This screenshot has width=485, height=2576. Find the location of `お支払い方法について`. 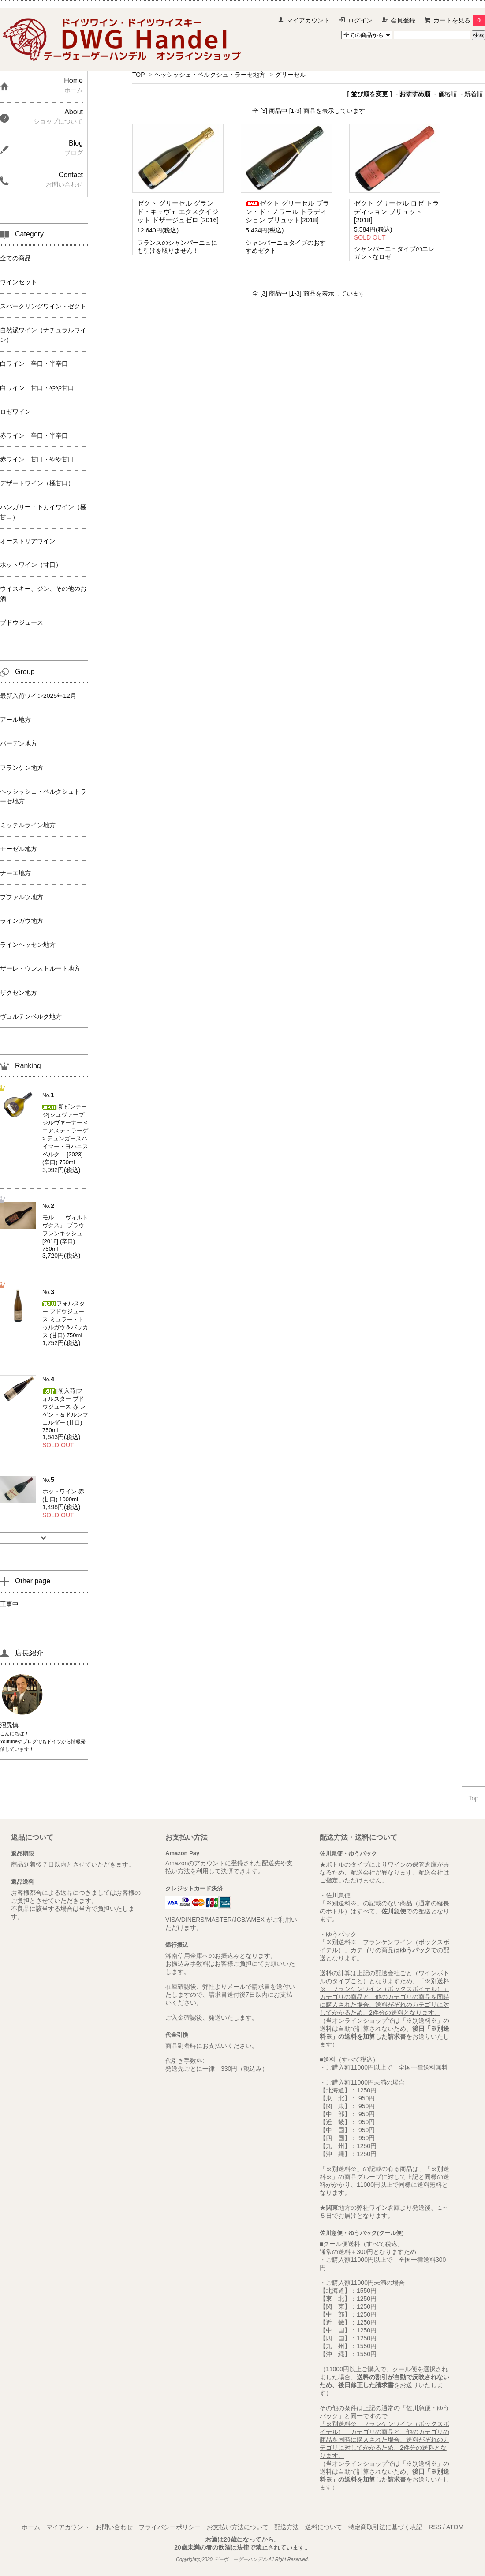

お支払い方法について is located at coordinates (238, 2527).